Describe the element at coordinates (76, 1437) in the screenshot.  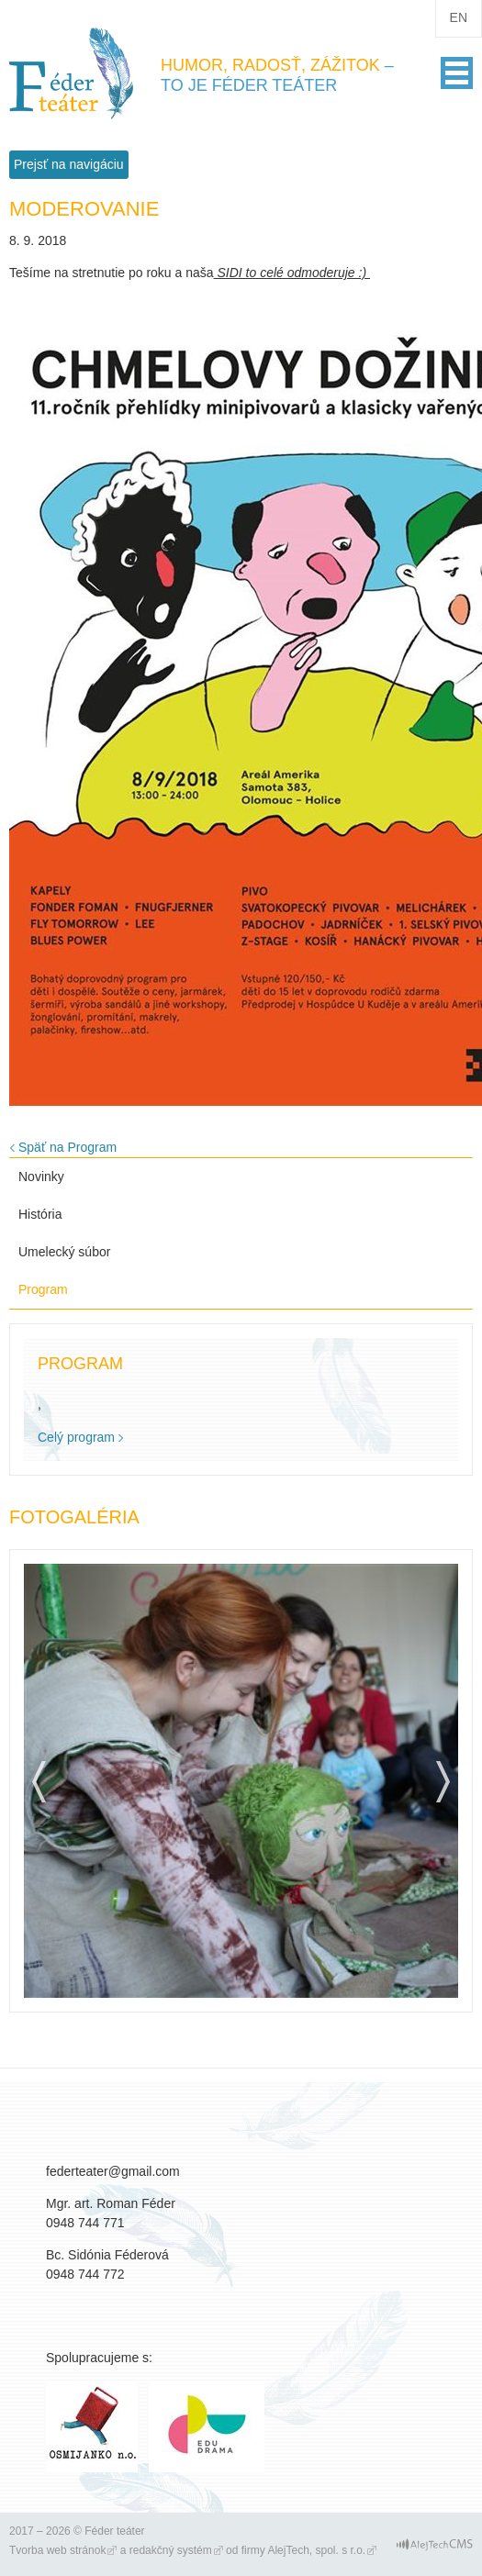
I see `Celý program` at that location.